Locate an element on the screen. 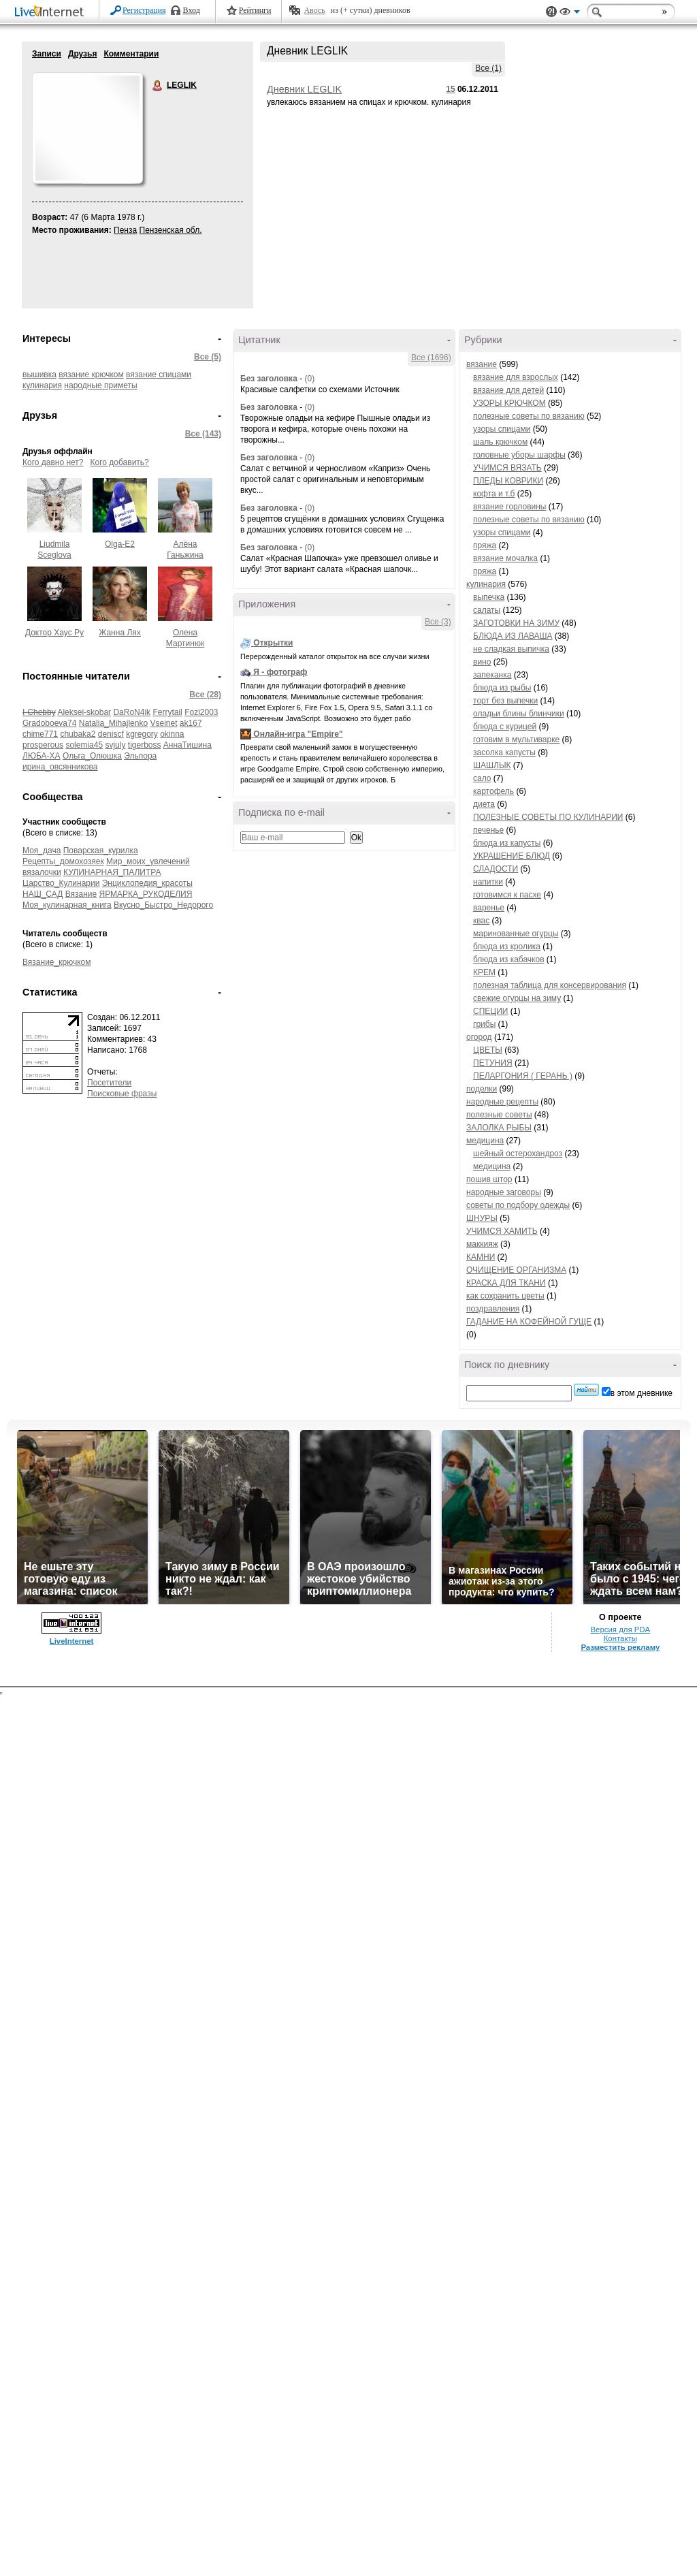 The width and height of the screenshot is (697, 2576). Все (3) is located at coordinates (438, 621).